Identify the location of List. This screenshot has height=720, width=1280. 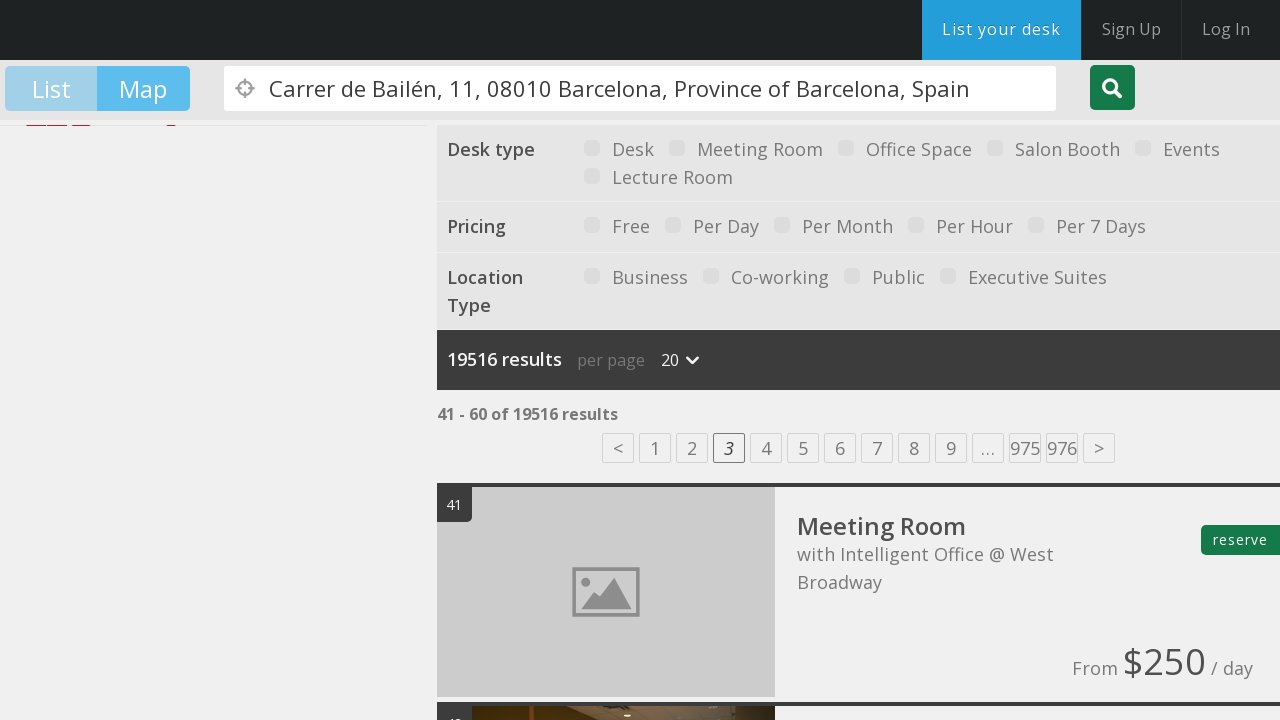
(51, 88).